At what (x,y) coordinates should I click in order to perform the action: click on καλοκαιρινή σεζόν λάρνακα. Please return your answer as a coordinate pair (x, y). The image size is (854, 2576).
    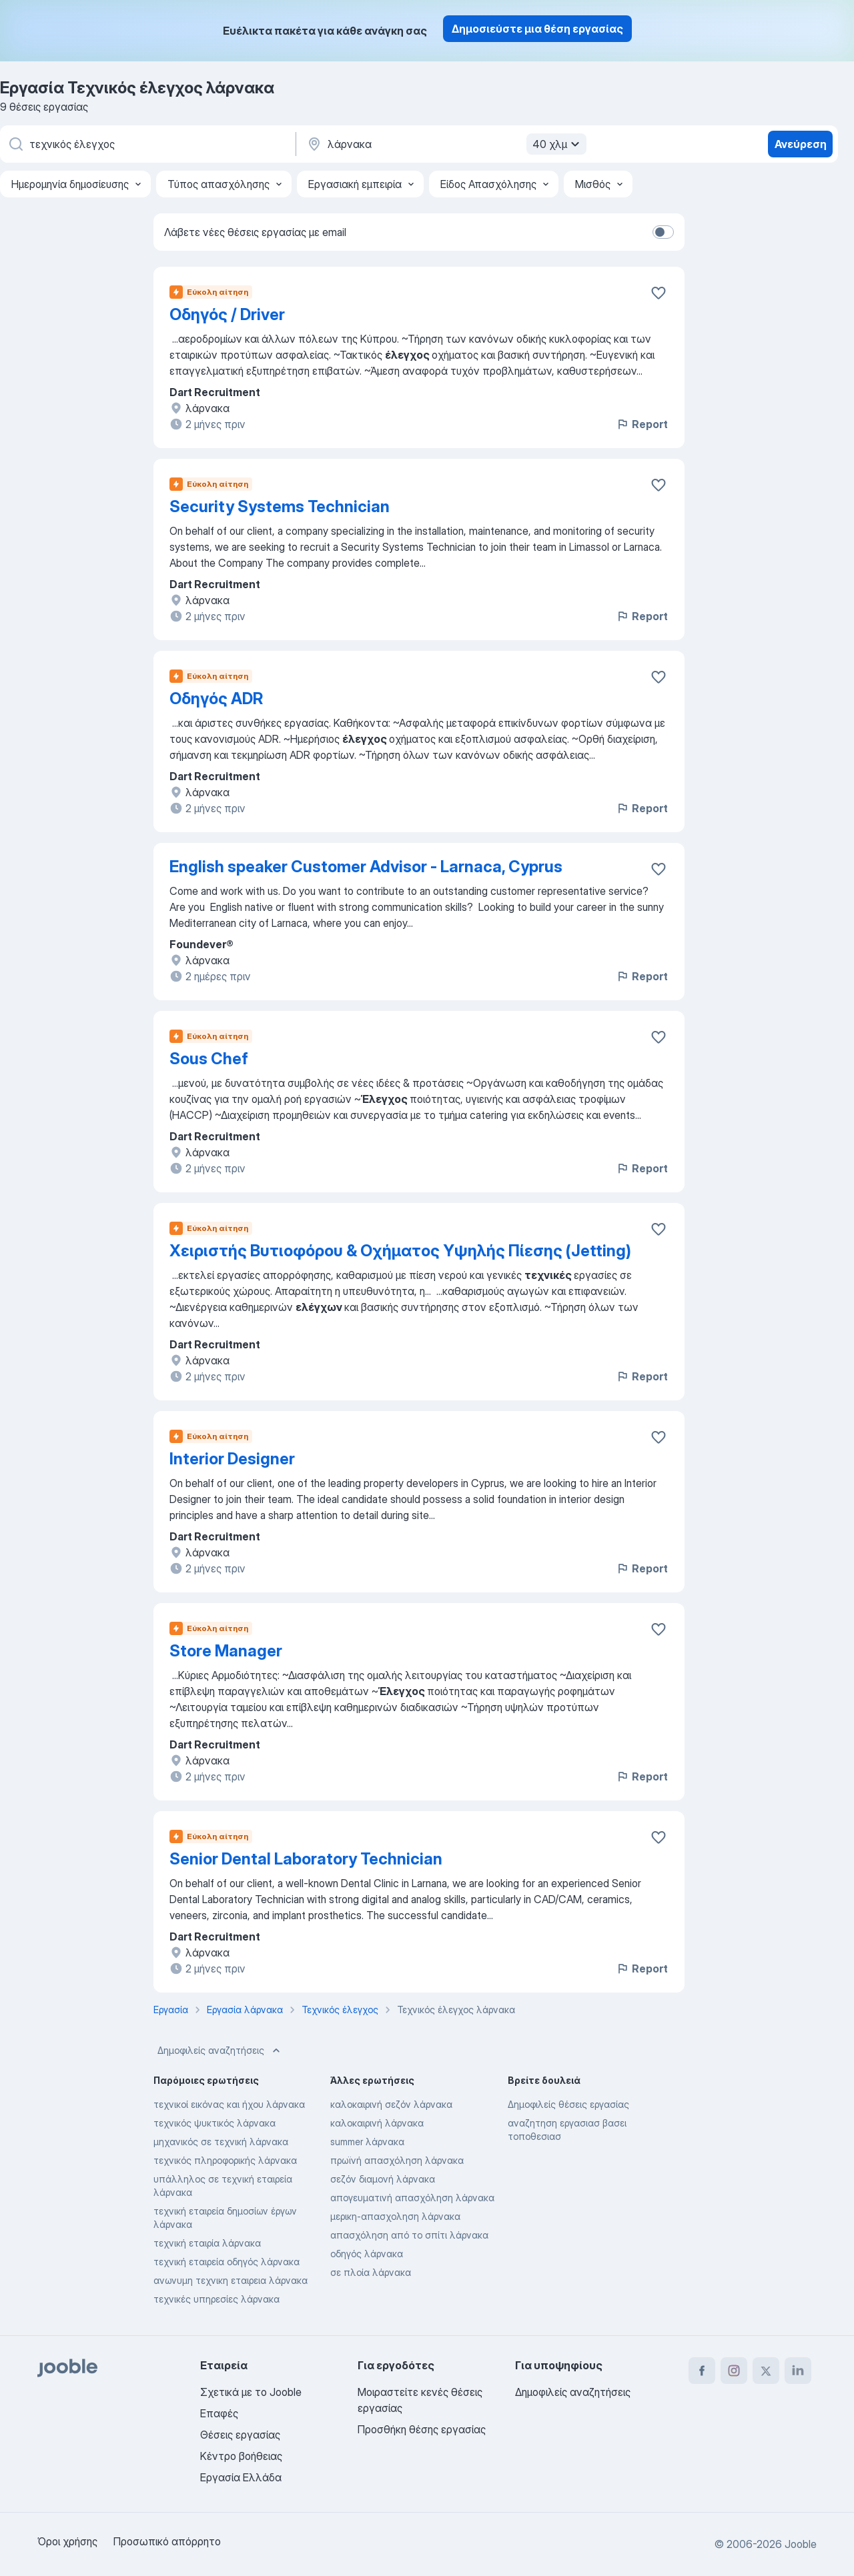
    Looking at the image, I should click on (391, 2104).